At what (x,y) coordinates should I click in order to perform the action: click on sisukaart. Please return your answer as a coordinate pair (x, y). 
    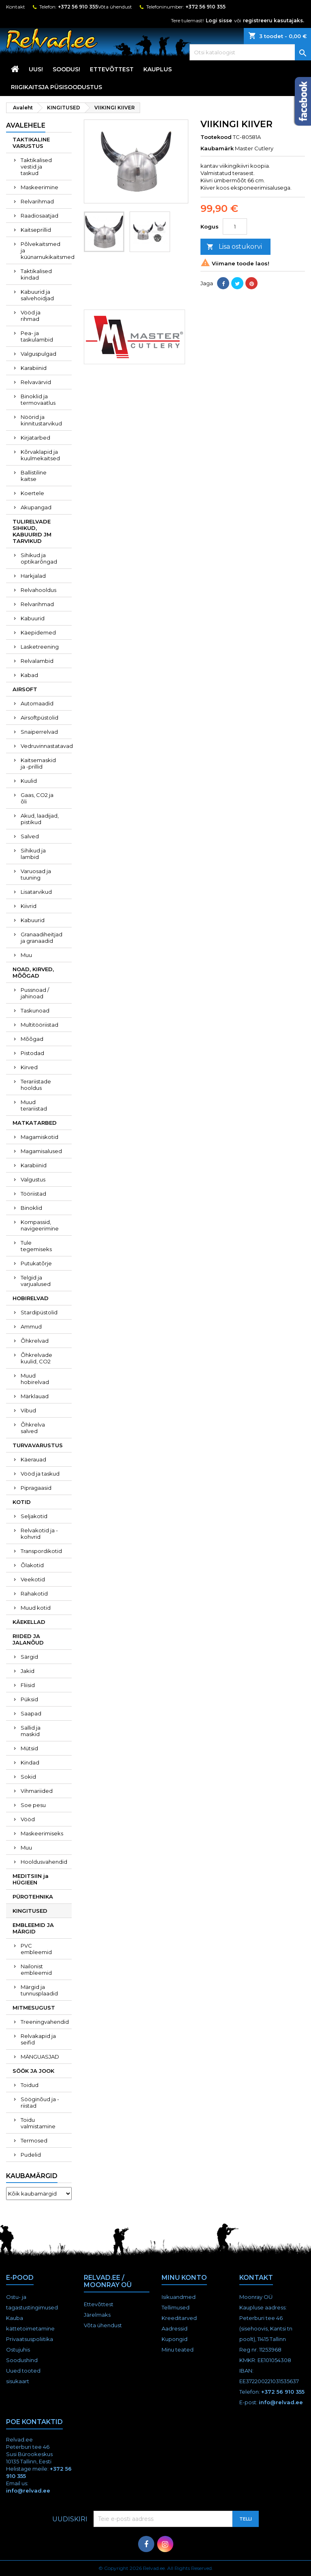
    Looking at the image, I should click on (17, 2381).